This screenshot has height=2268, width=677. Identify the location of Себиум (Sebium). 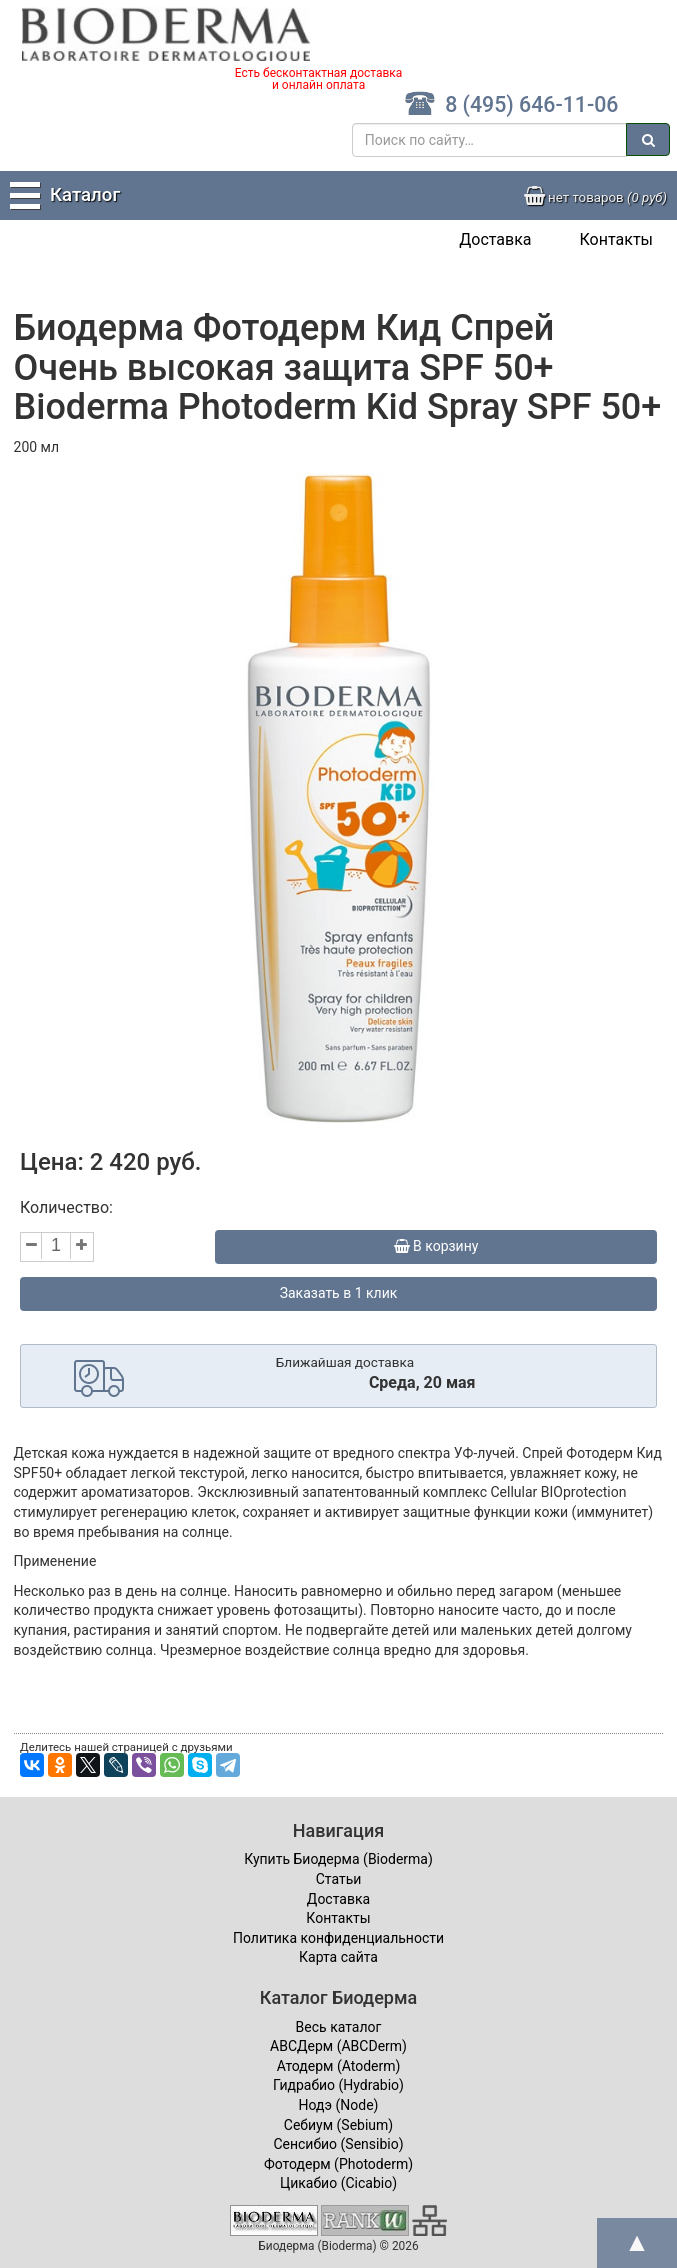
(338, 2125).